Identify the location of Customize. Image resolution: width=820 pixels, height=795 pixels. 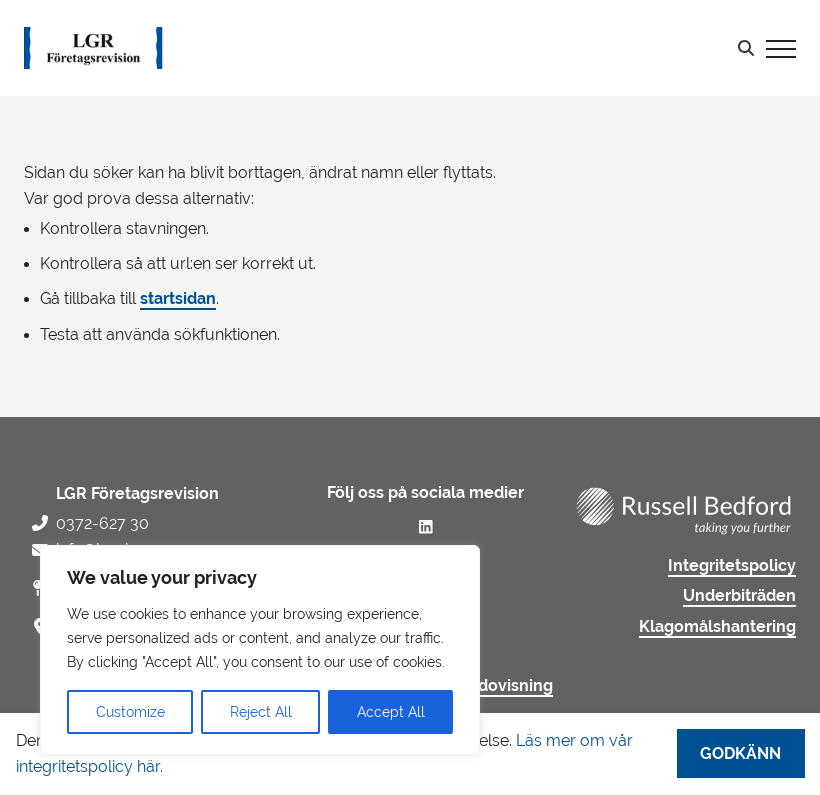
(130, 712).